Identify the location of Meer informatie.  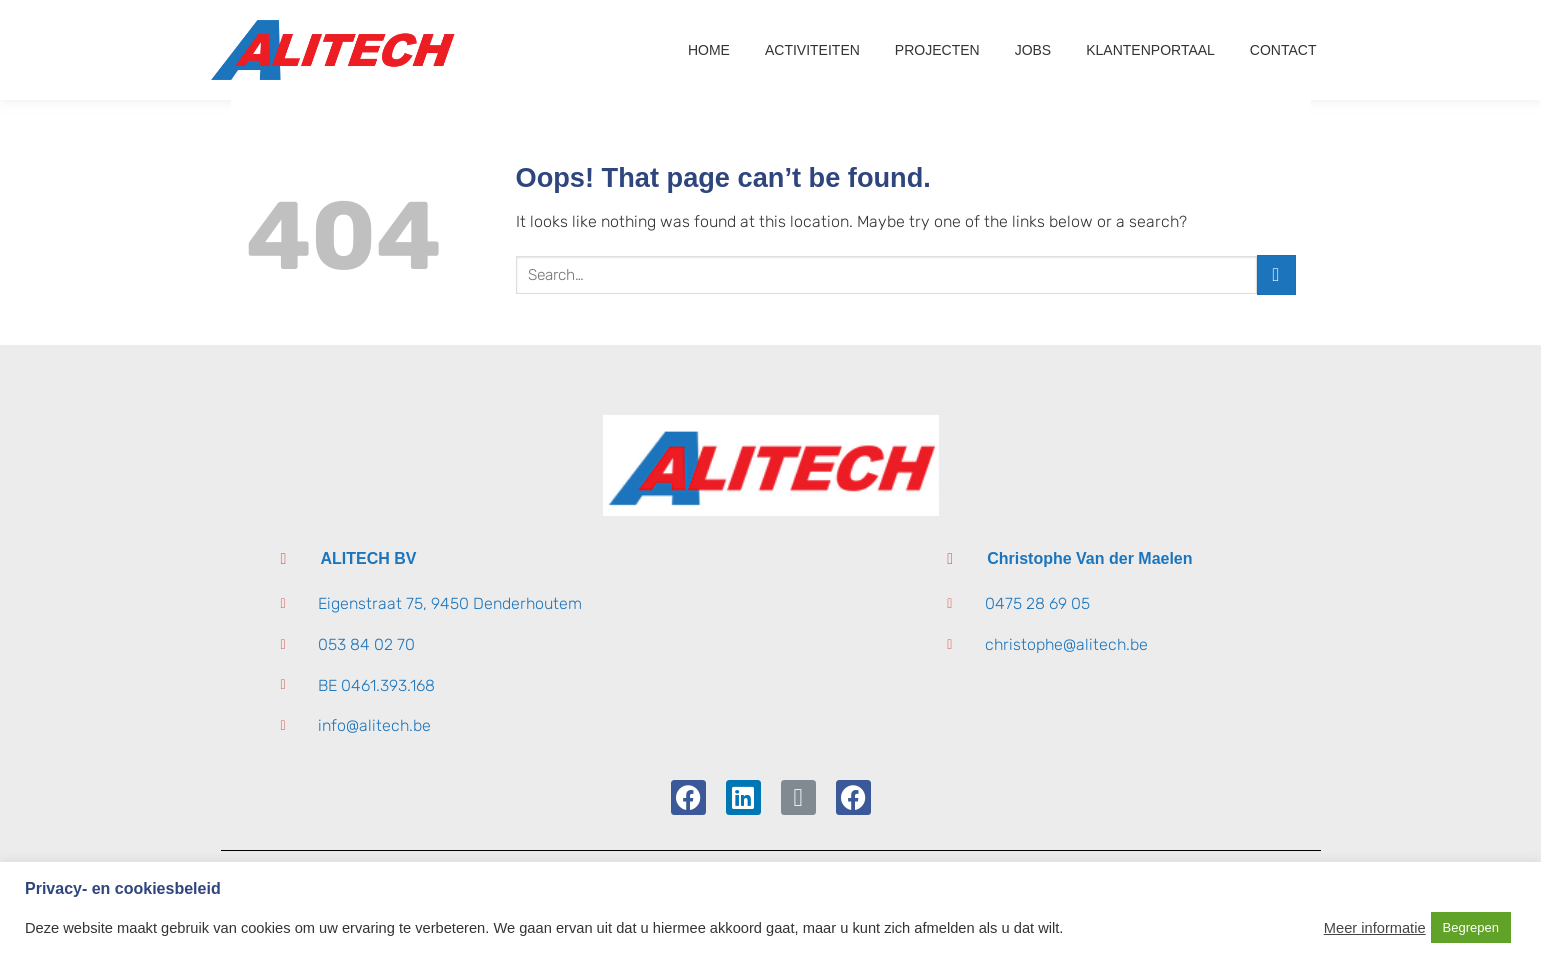
(1375, 928).